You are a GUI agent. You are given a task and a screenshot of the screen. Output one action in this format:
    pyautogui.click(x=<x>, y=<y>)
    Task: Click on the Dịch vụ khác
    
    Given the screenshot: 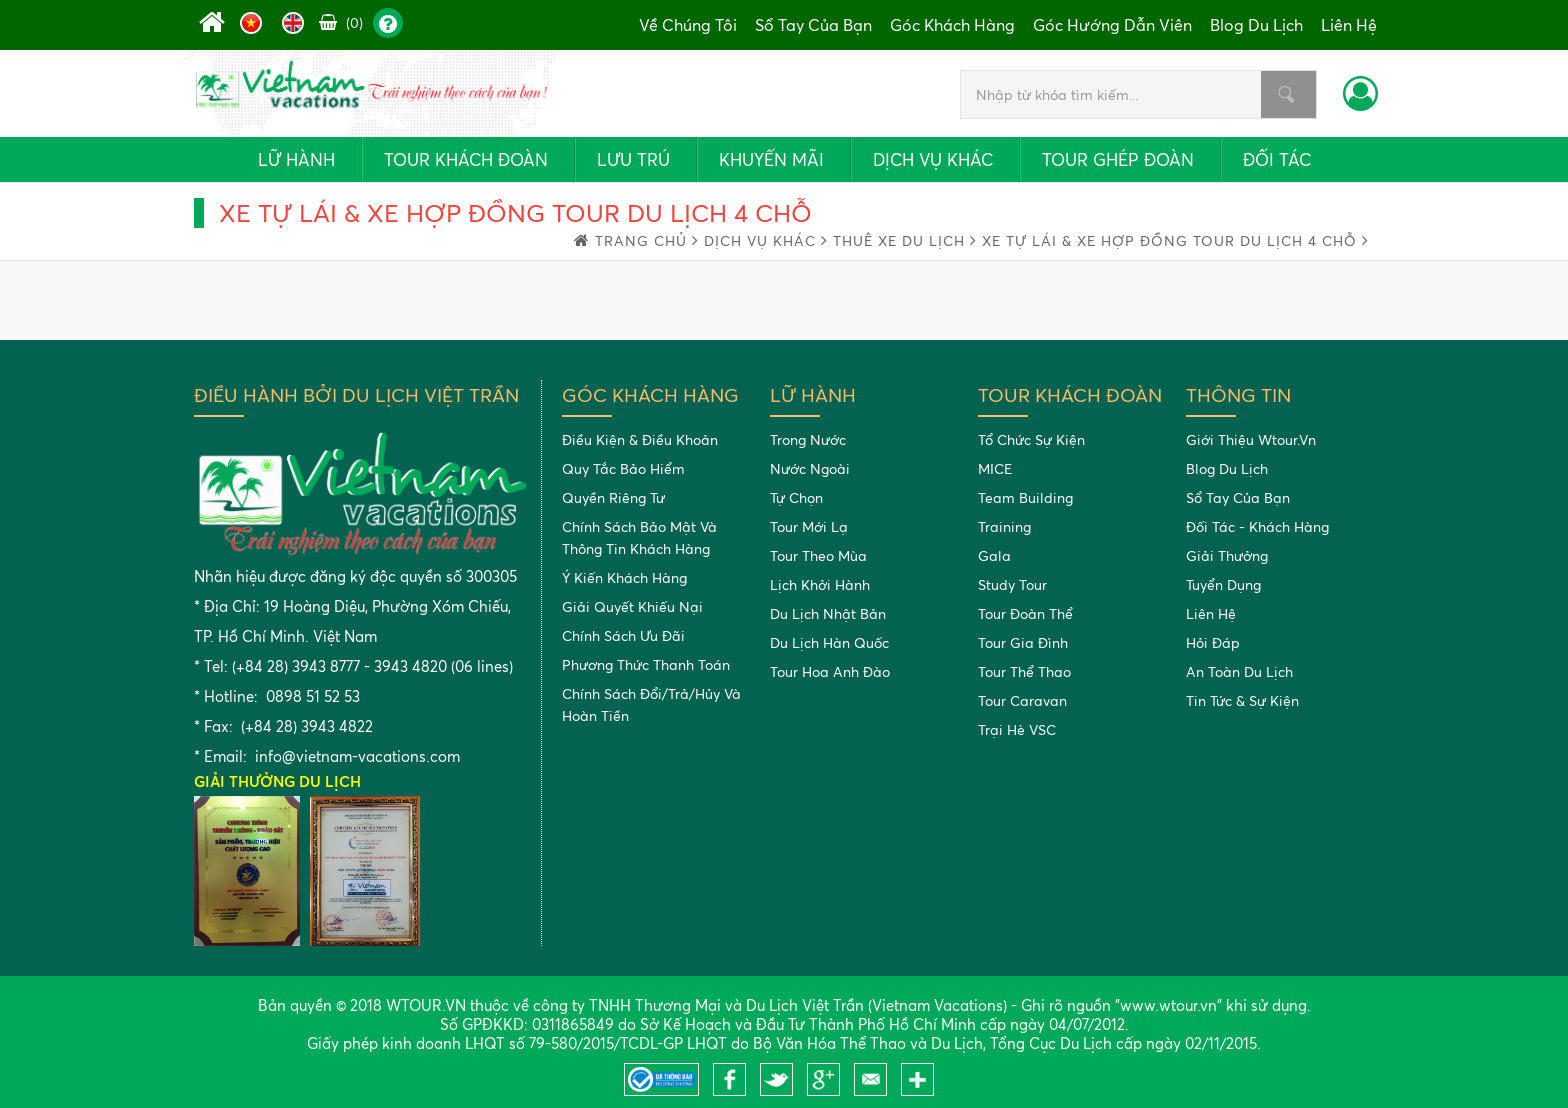 What is the action you would take?
    pyautogui.click(x=933, y=159)
    